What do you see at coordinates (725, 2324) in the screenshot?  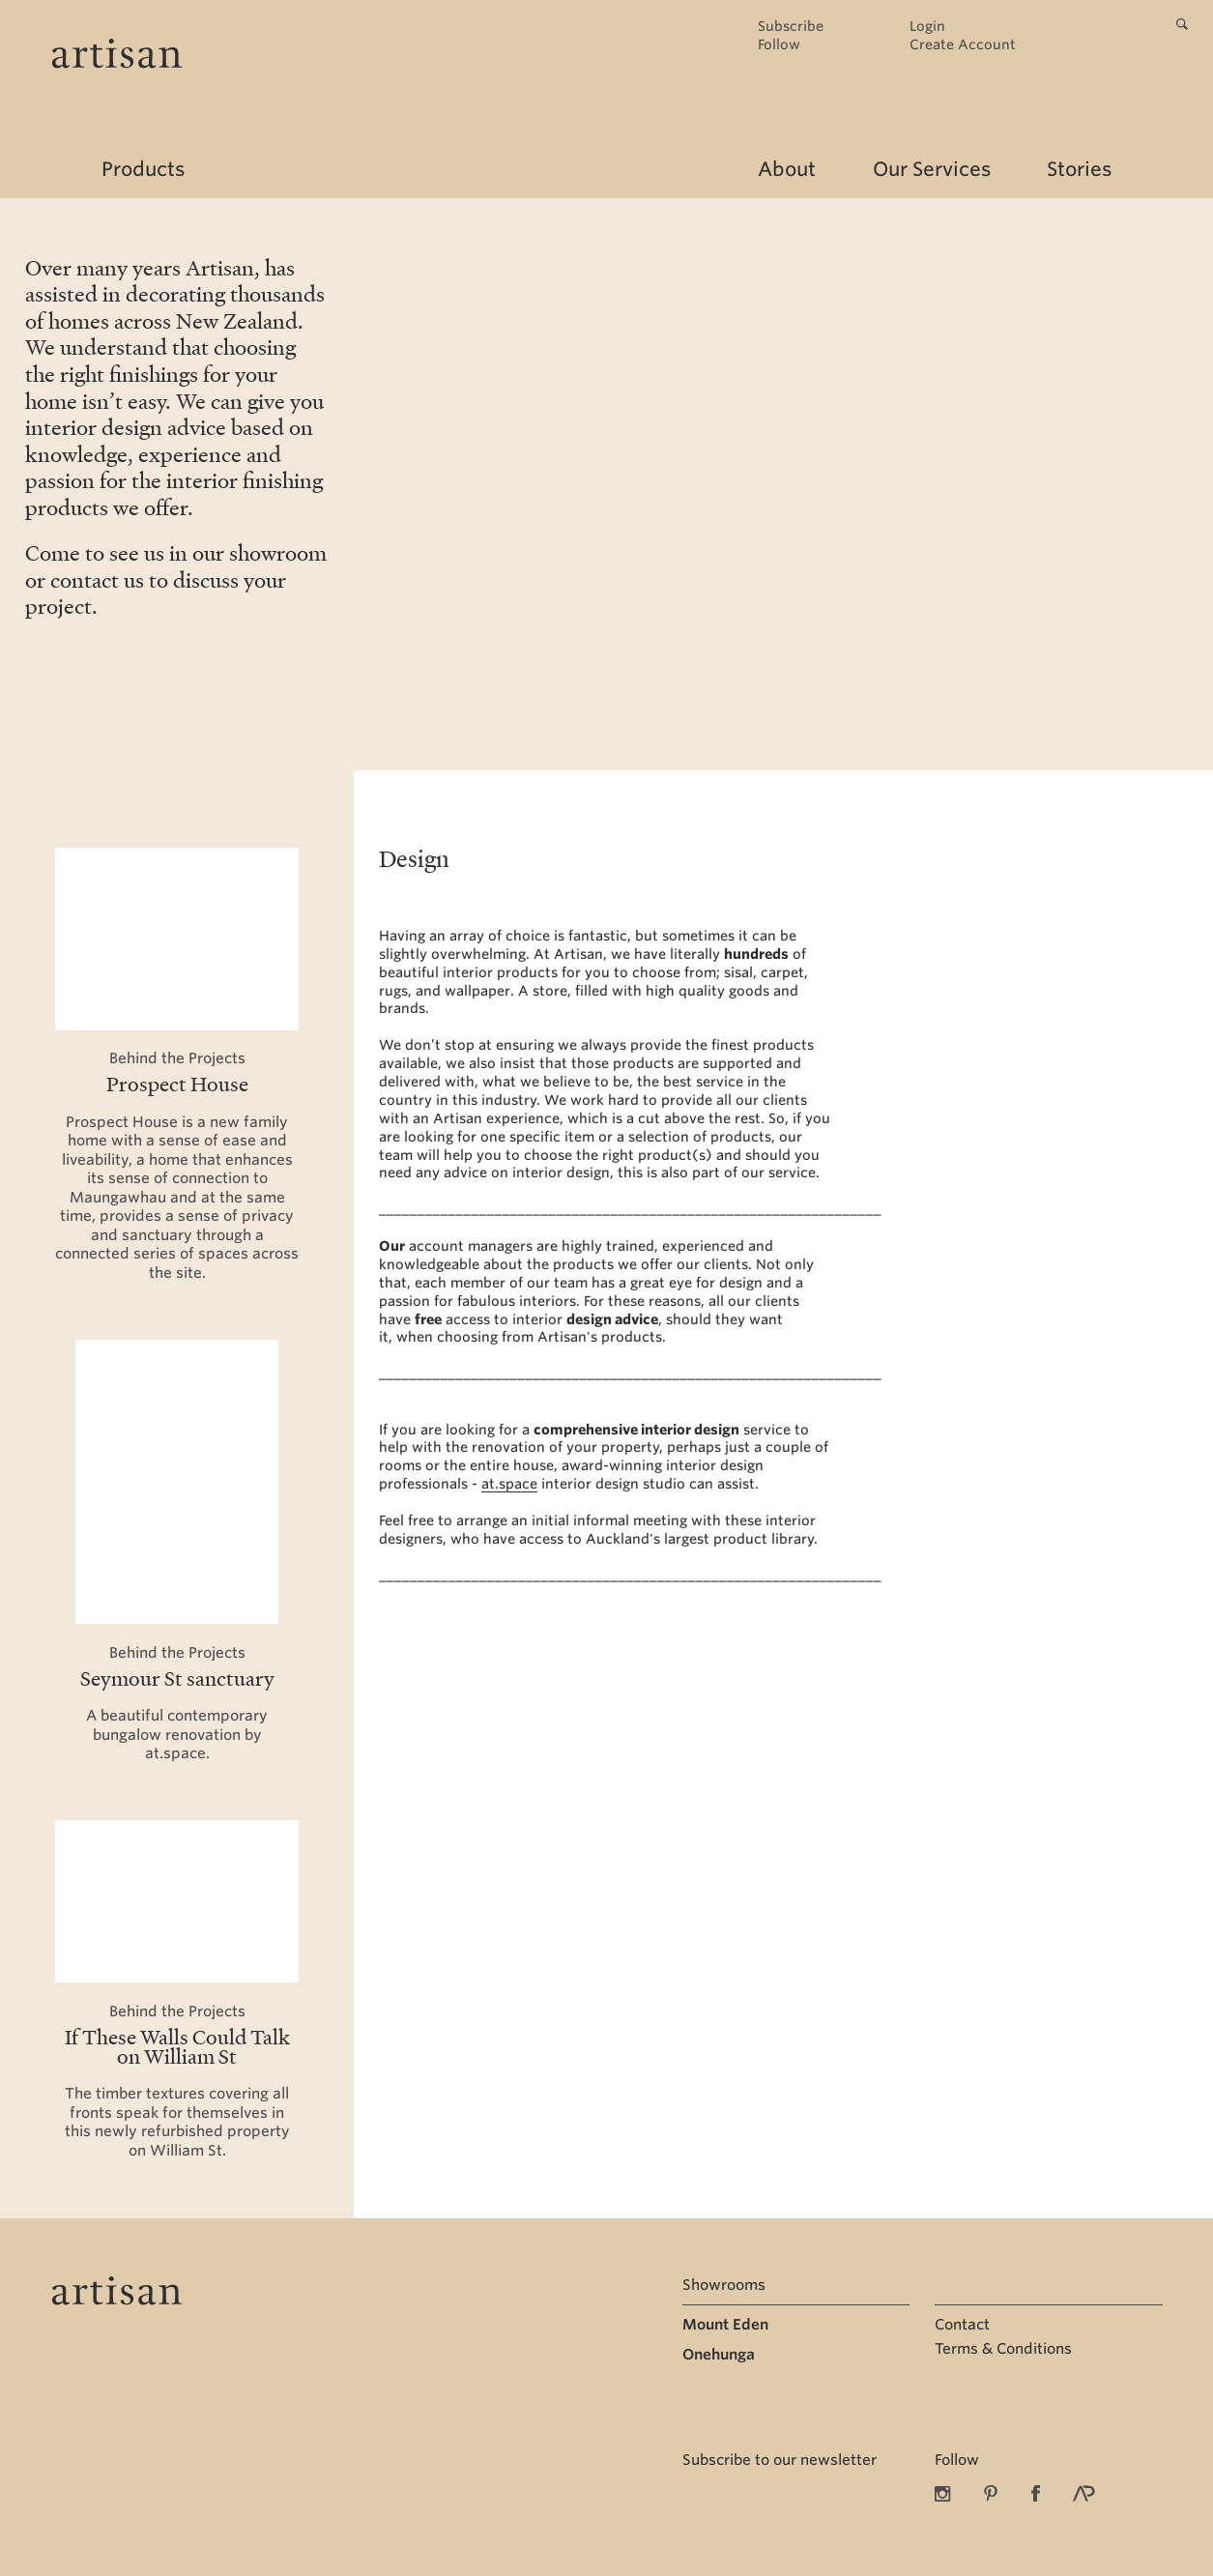 I see `Mount Eden` at bounding box center [725, 2324].